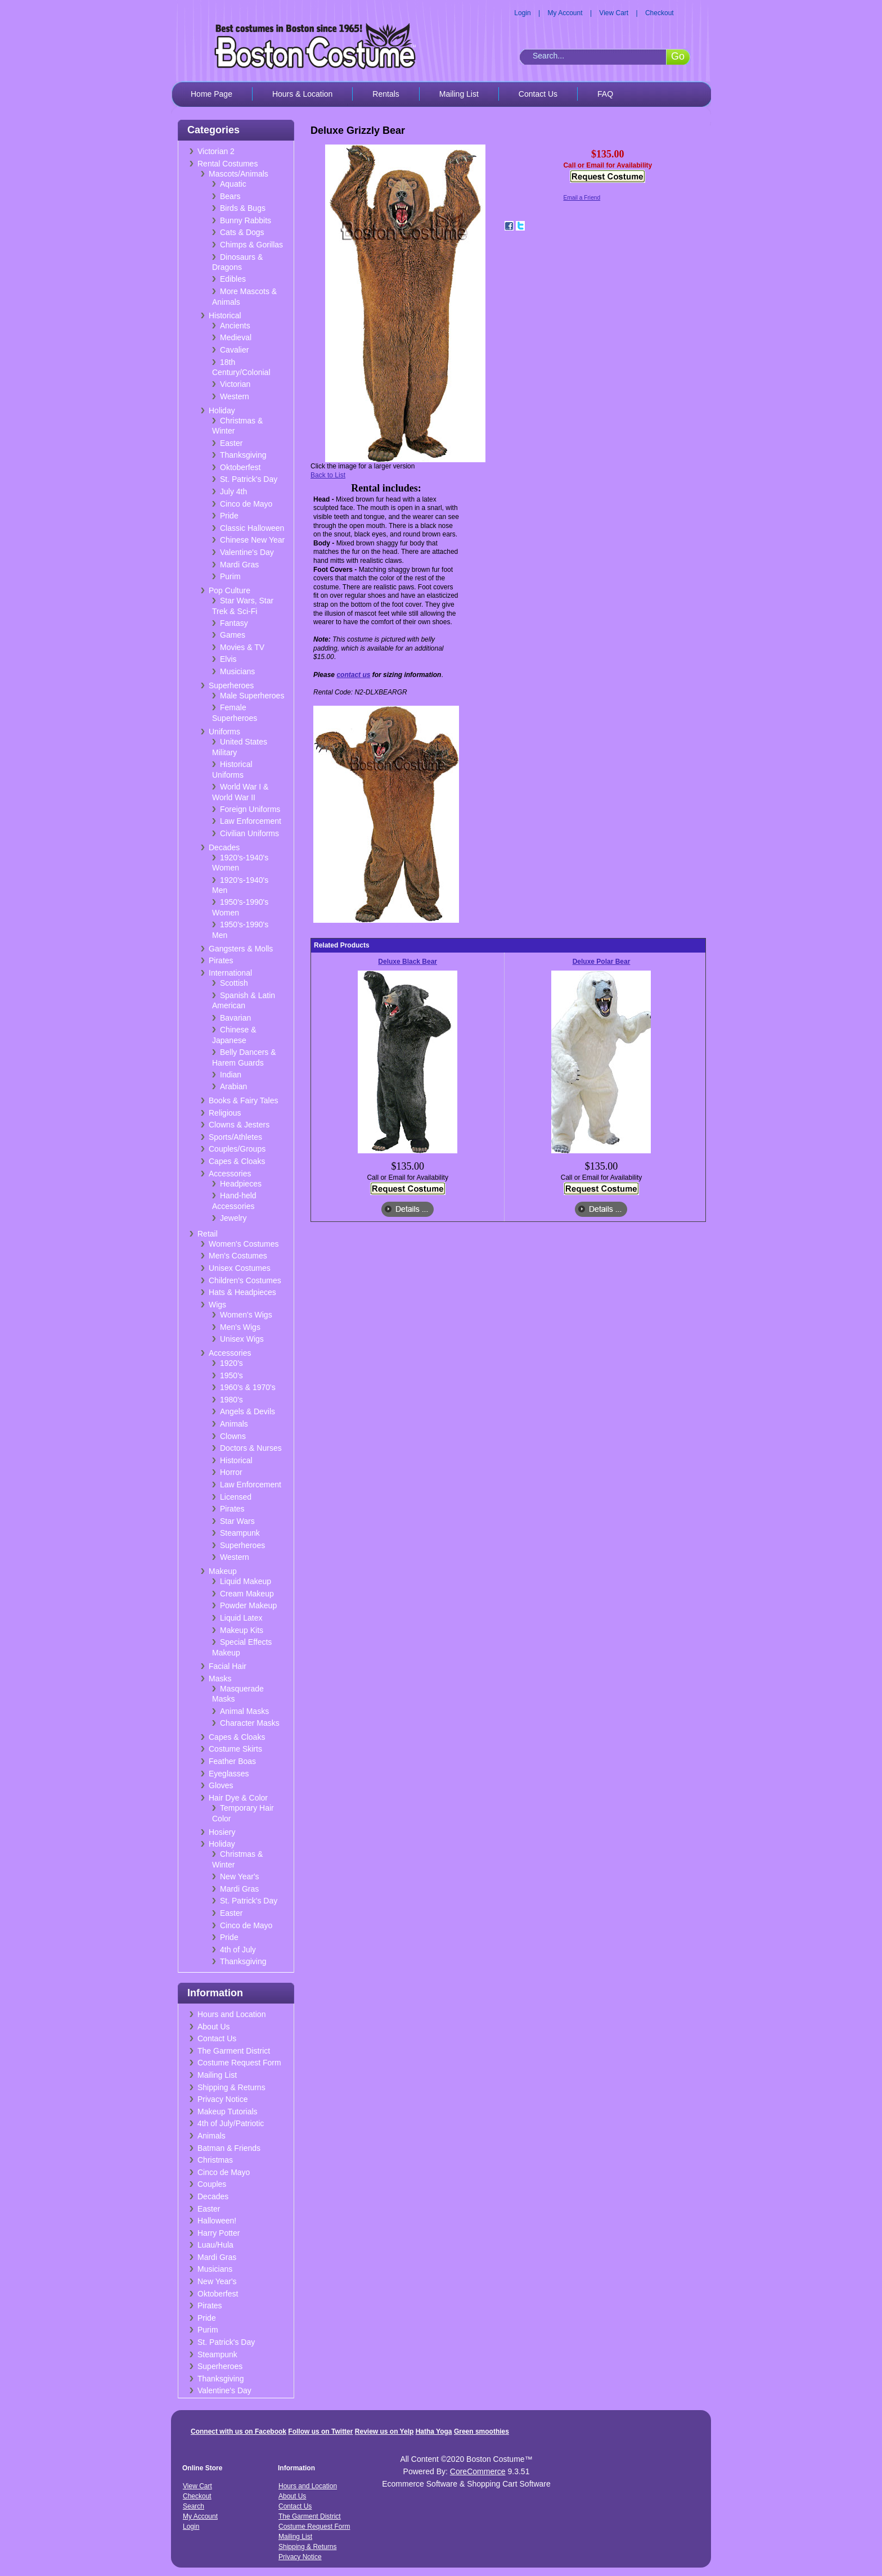 The height and width of the screenshot is (2576, 882). I want to click on 4th of July, so click(238, 1949).